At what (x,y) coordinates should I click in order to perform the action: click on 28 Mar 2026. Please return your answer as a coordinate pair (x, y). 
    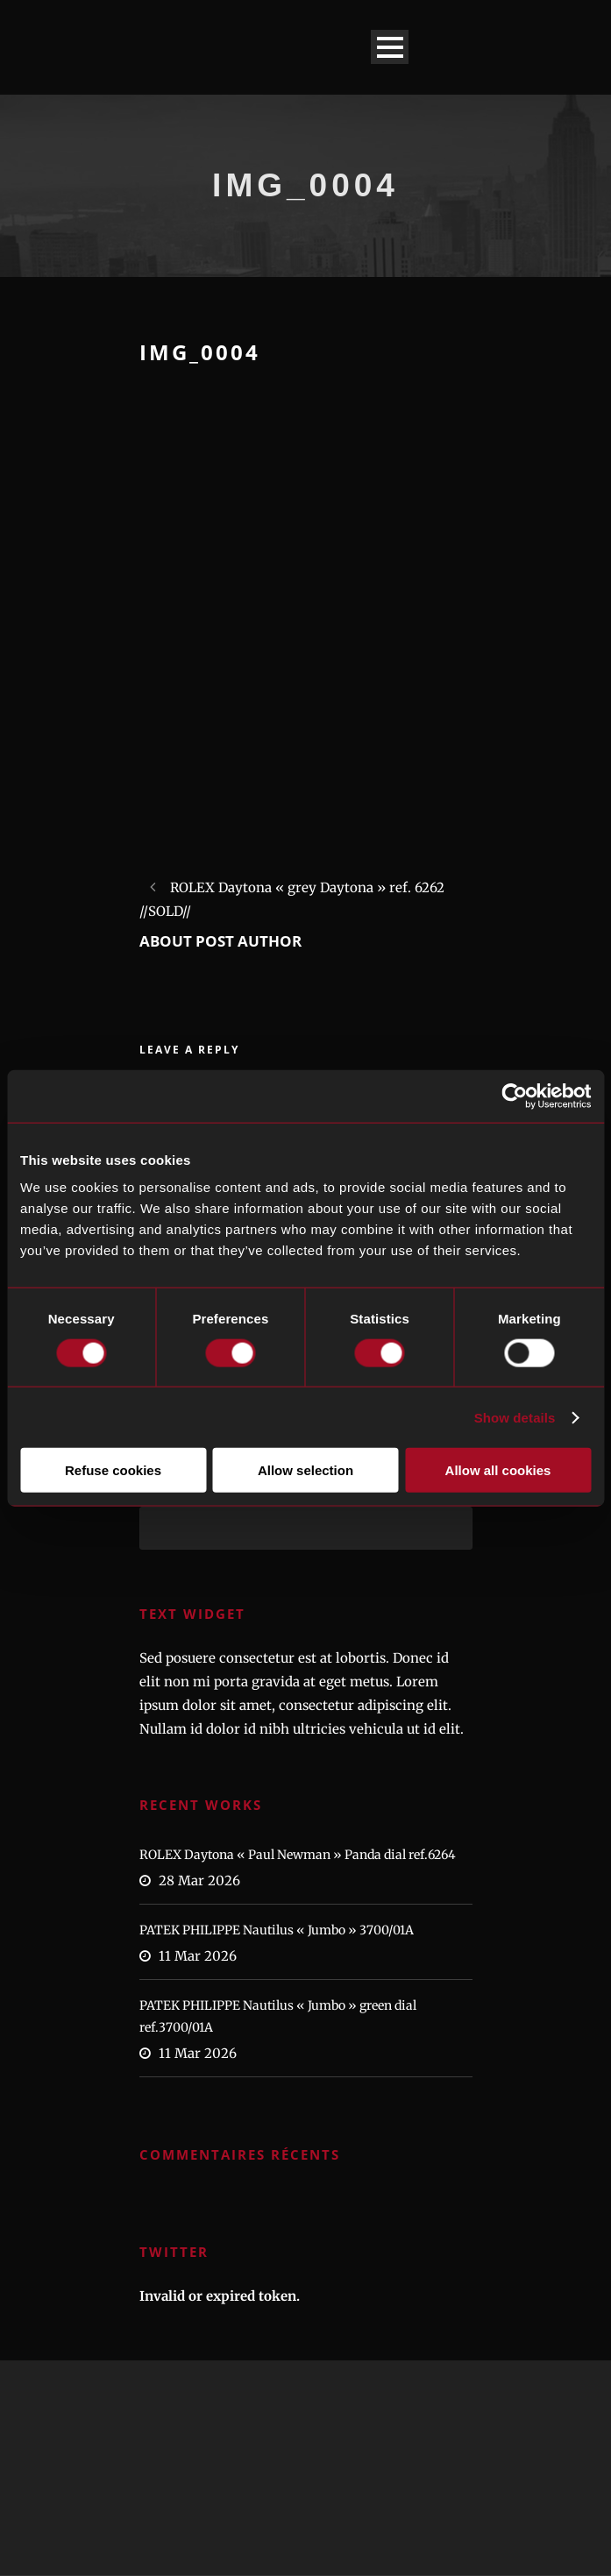
    Looking at the image, I should click on (199, 1880).